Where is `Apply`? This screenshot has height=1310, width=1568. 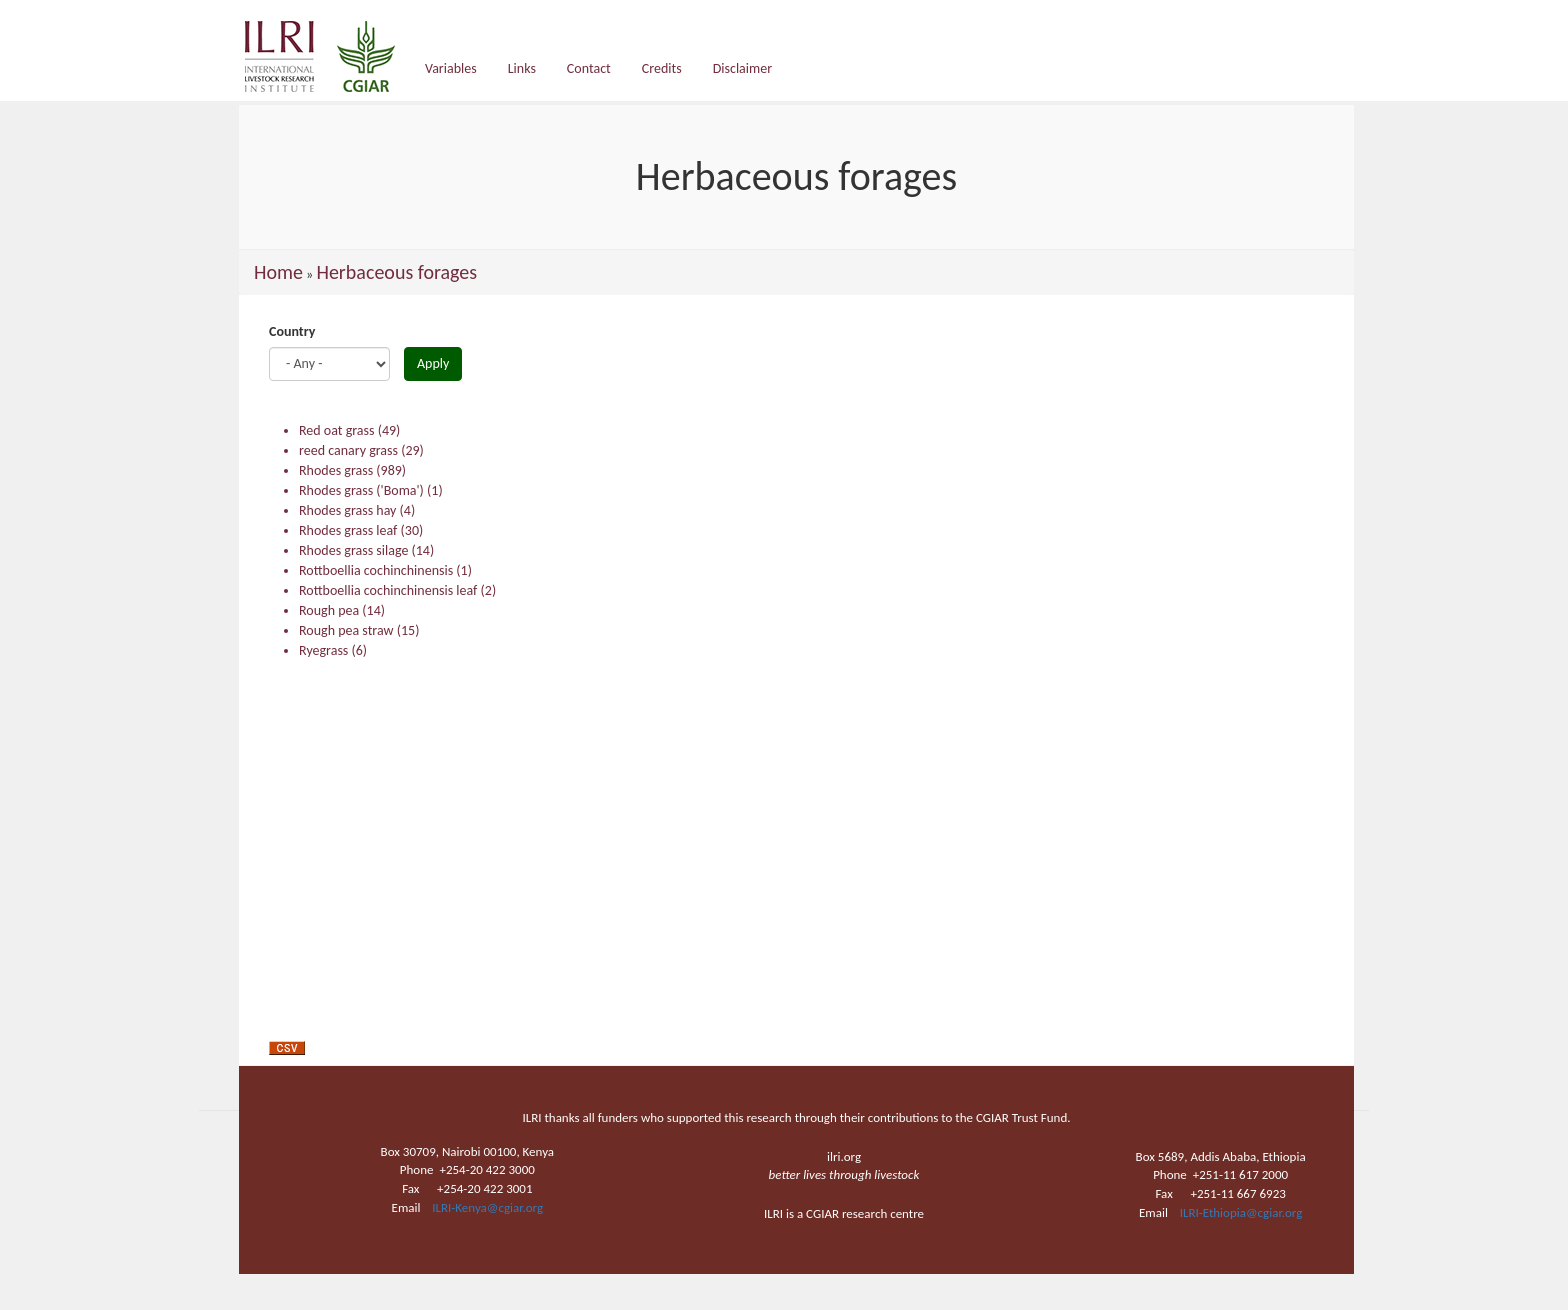 Apply is located at coordinates (433, 363).